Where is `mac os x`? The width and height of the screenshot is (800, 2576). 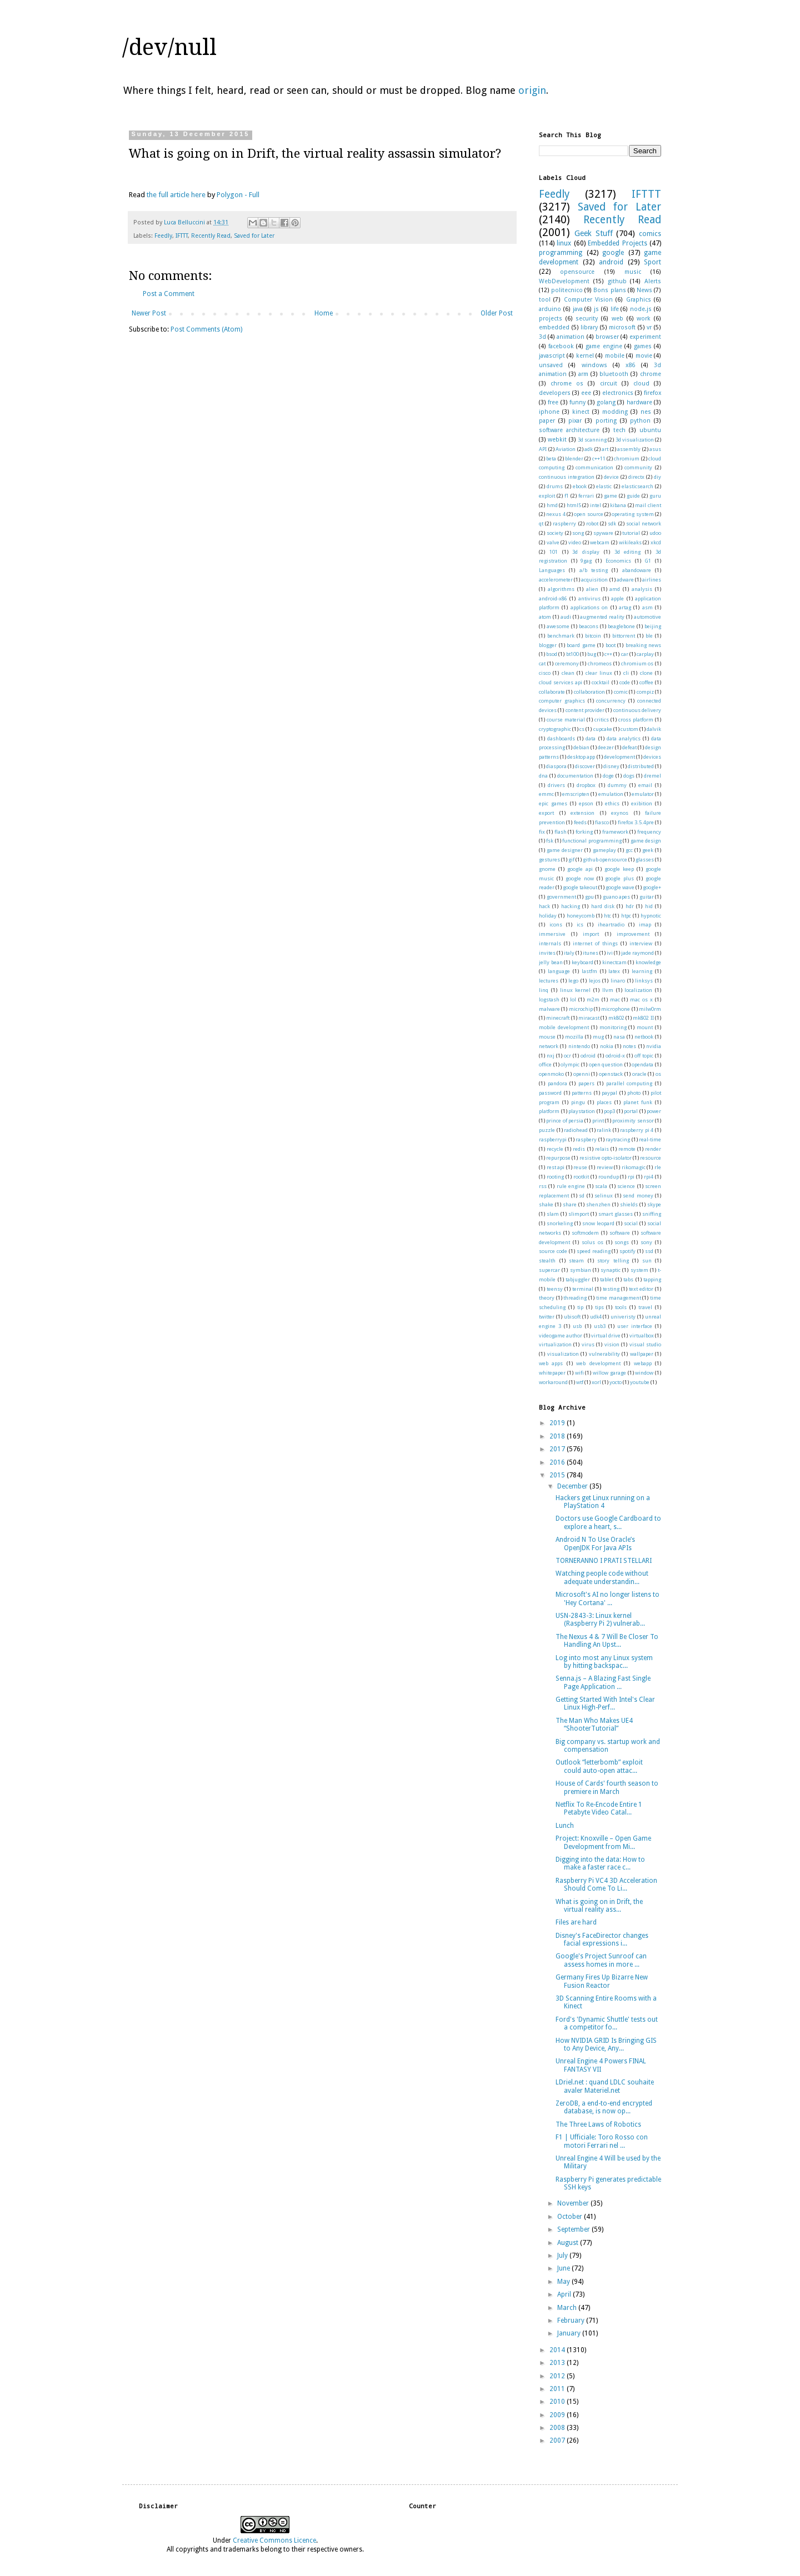 mac os x is located at coordinates (641, 999).